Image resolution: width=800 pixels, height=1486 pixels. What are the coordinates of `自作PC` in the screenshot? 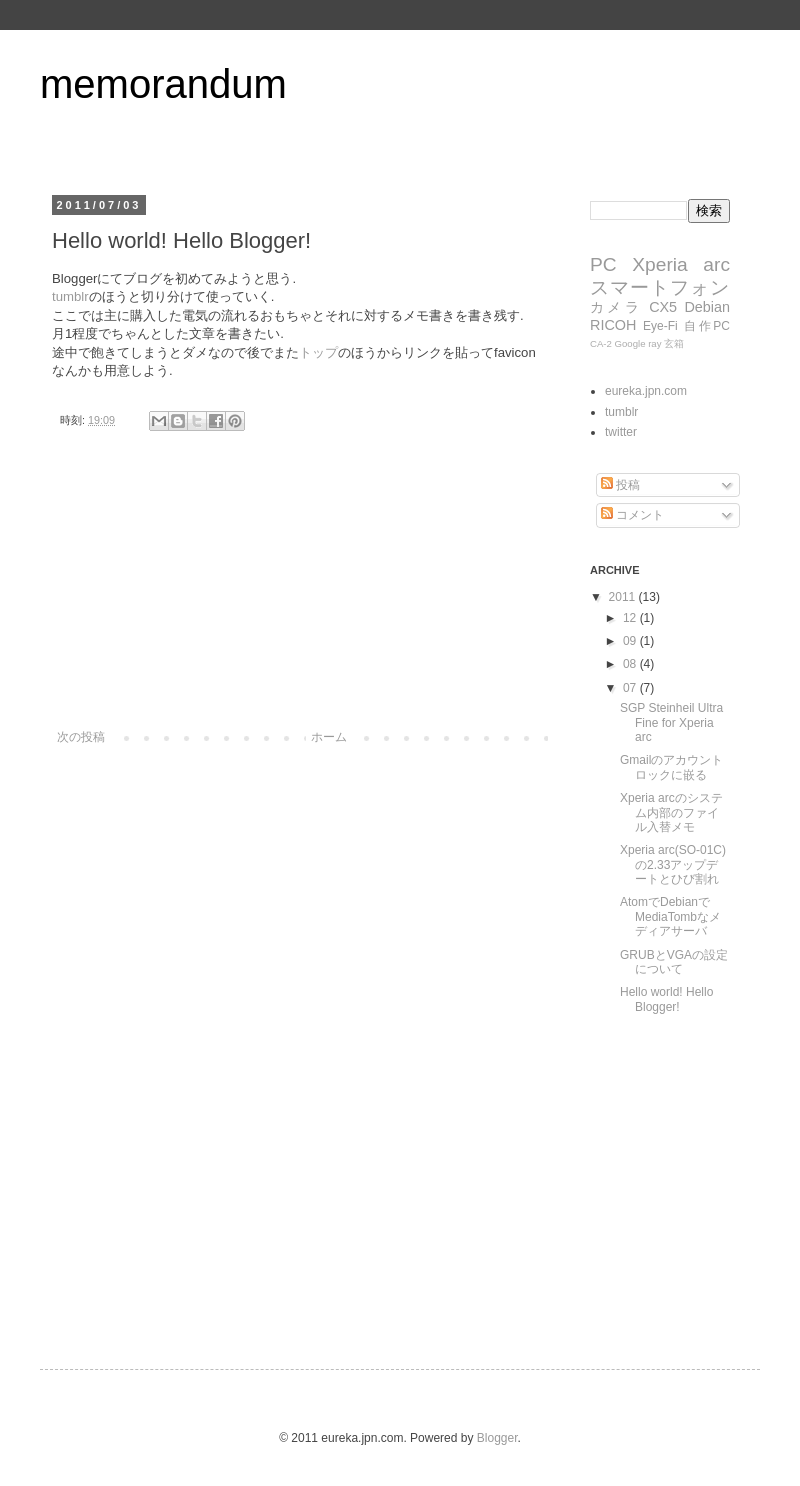 It's located at (707, 326).